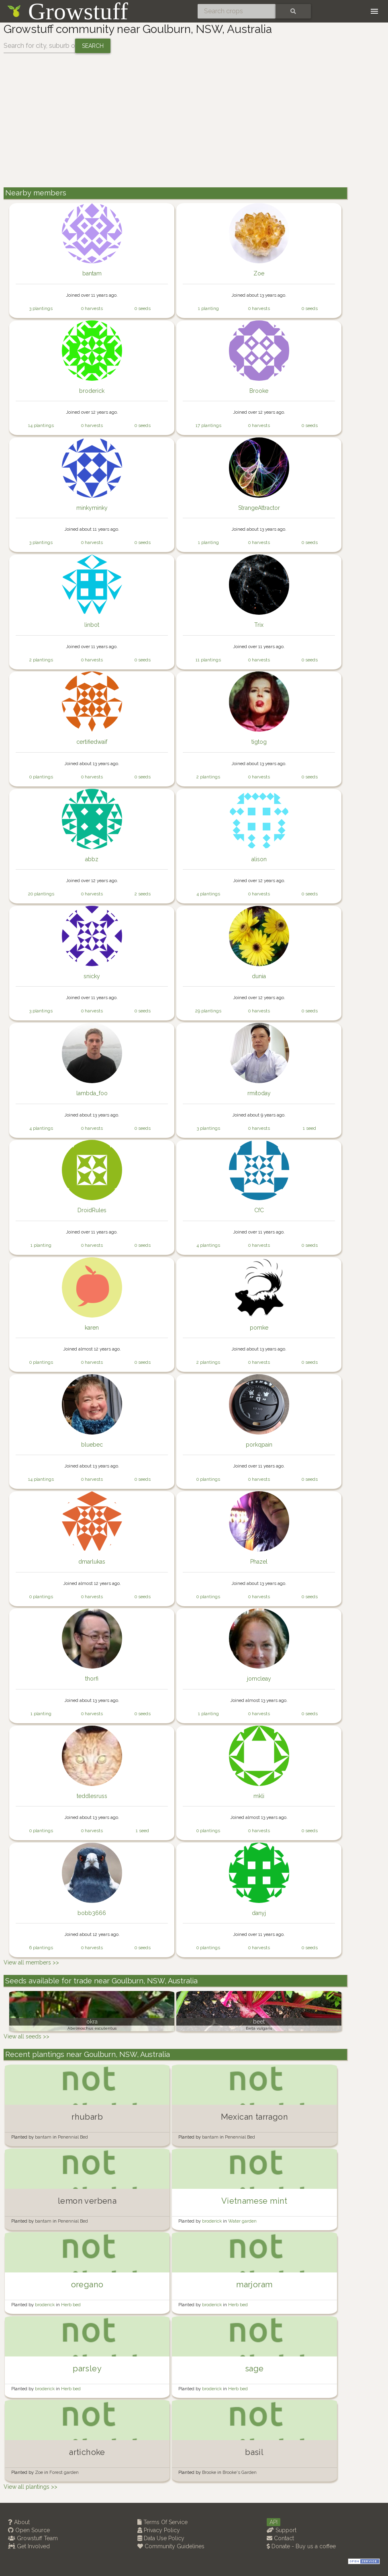 This screenshot has width=388, height=2576. I want to click on broderick, so click(91, 391).